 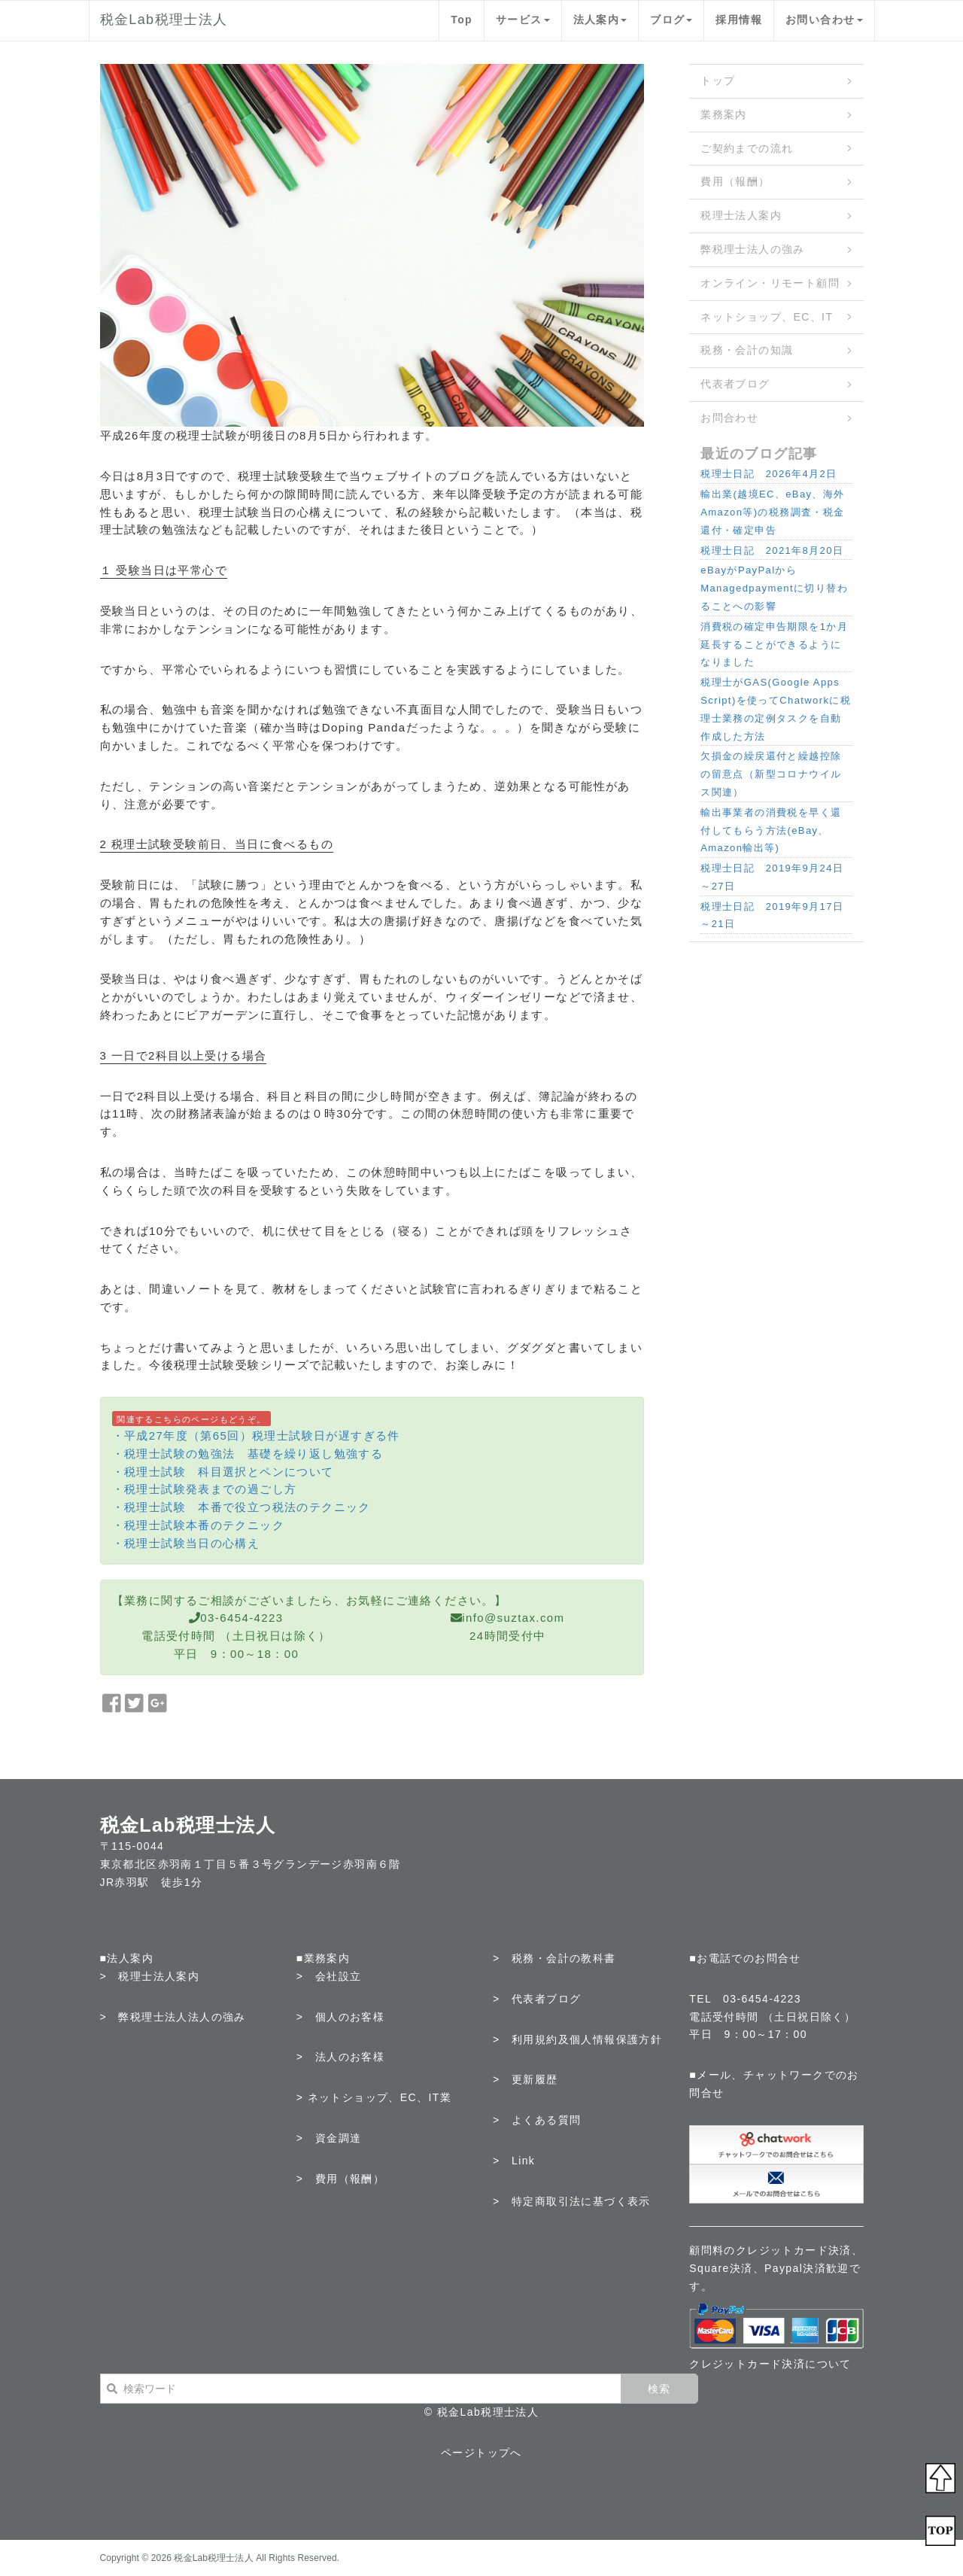 What do you see at coordinates (198, 1525) in the screenshot?
I see `・税理士試験本番のテクニック` at bounding box center [198, 1525].